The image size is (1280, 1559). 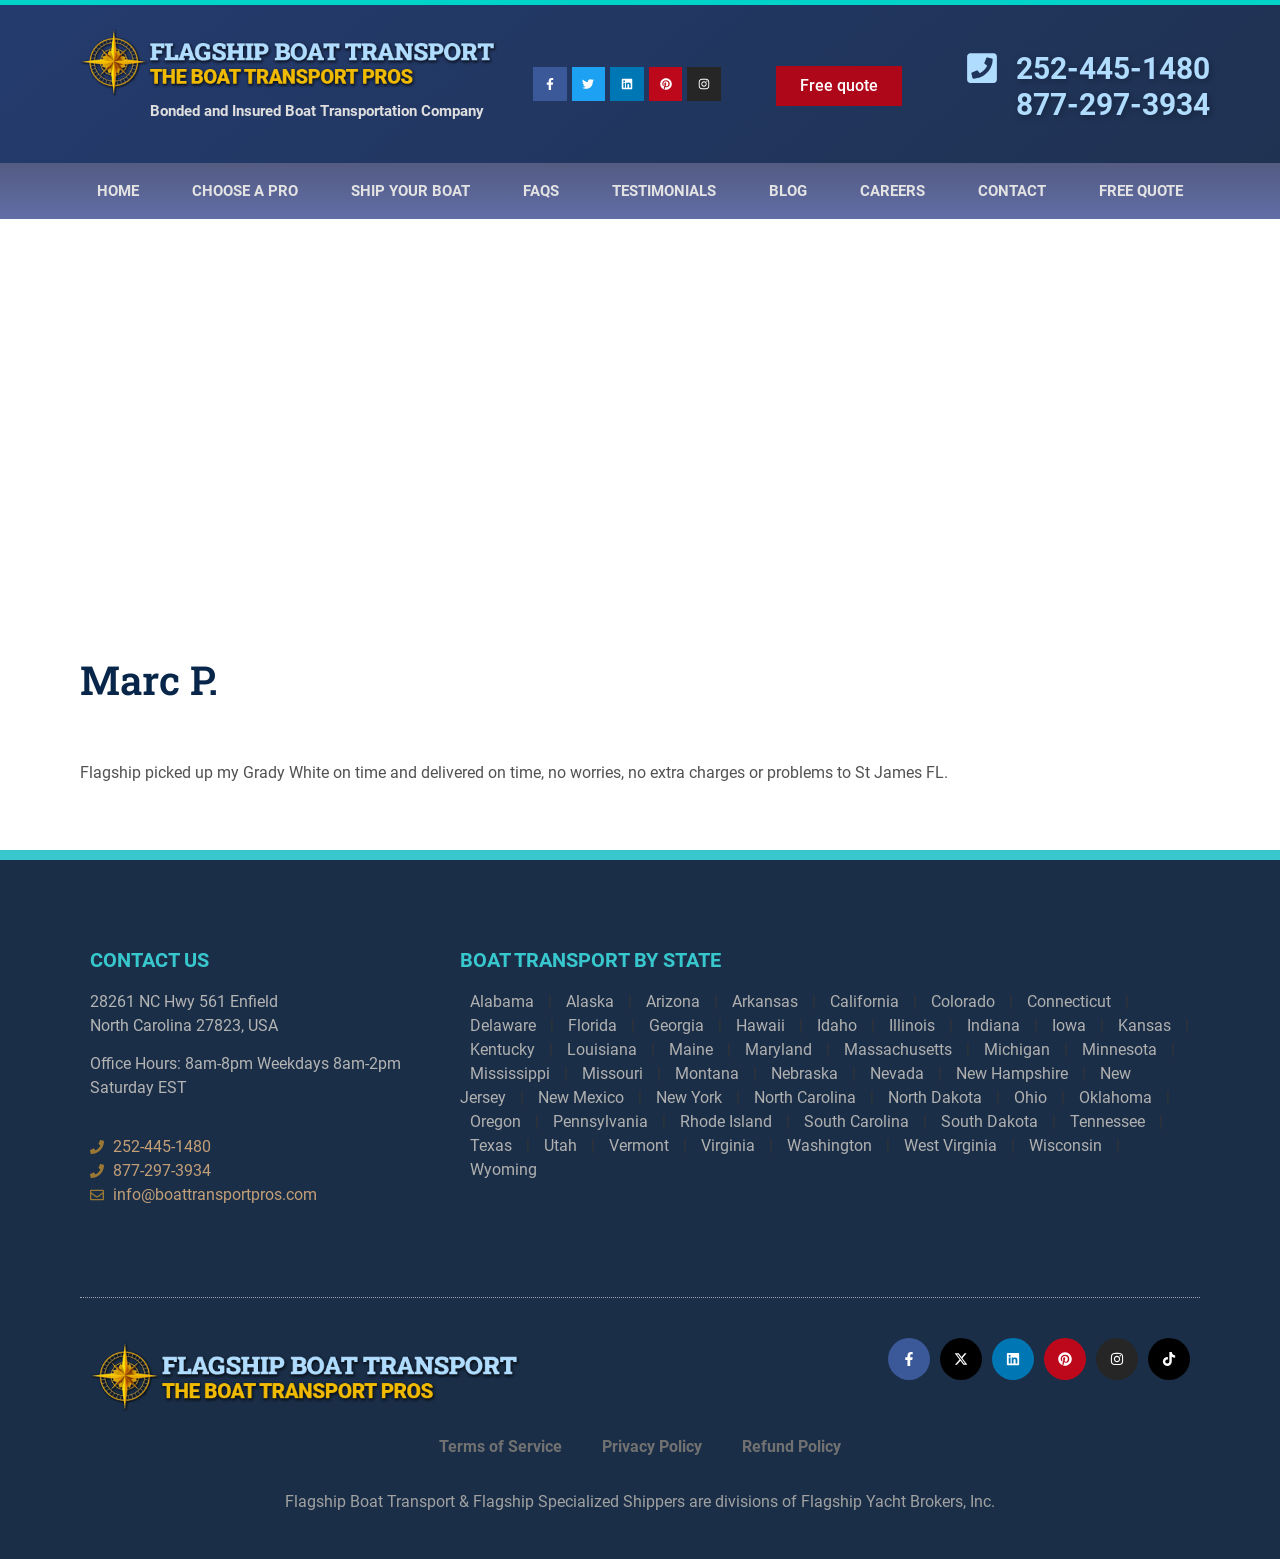 What do you see at coordinates (829, 1145) in the screenshot?
I see `Washington` at bounding box center [829, 1145].